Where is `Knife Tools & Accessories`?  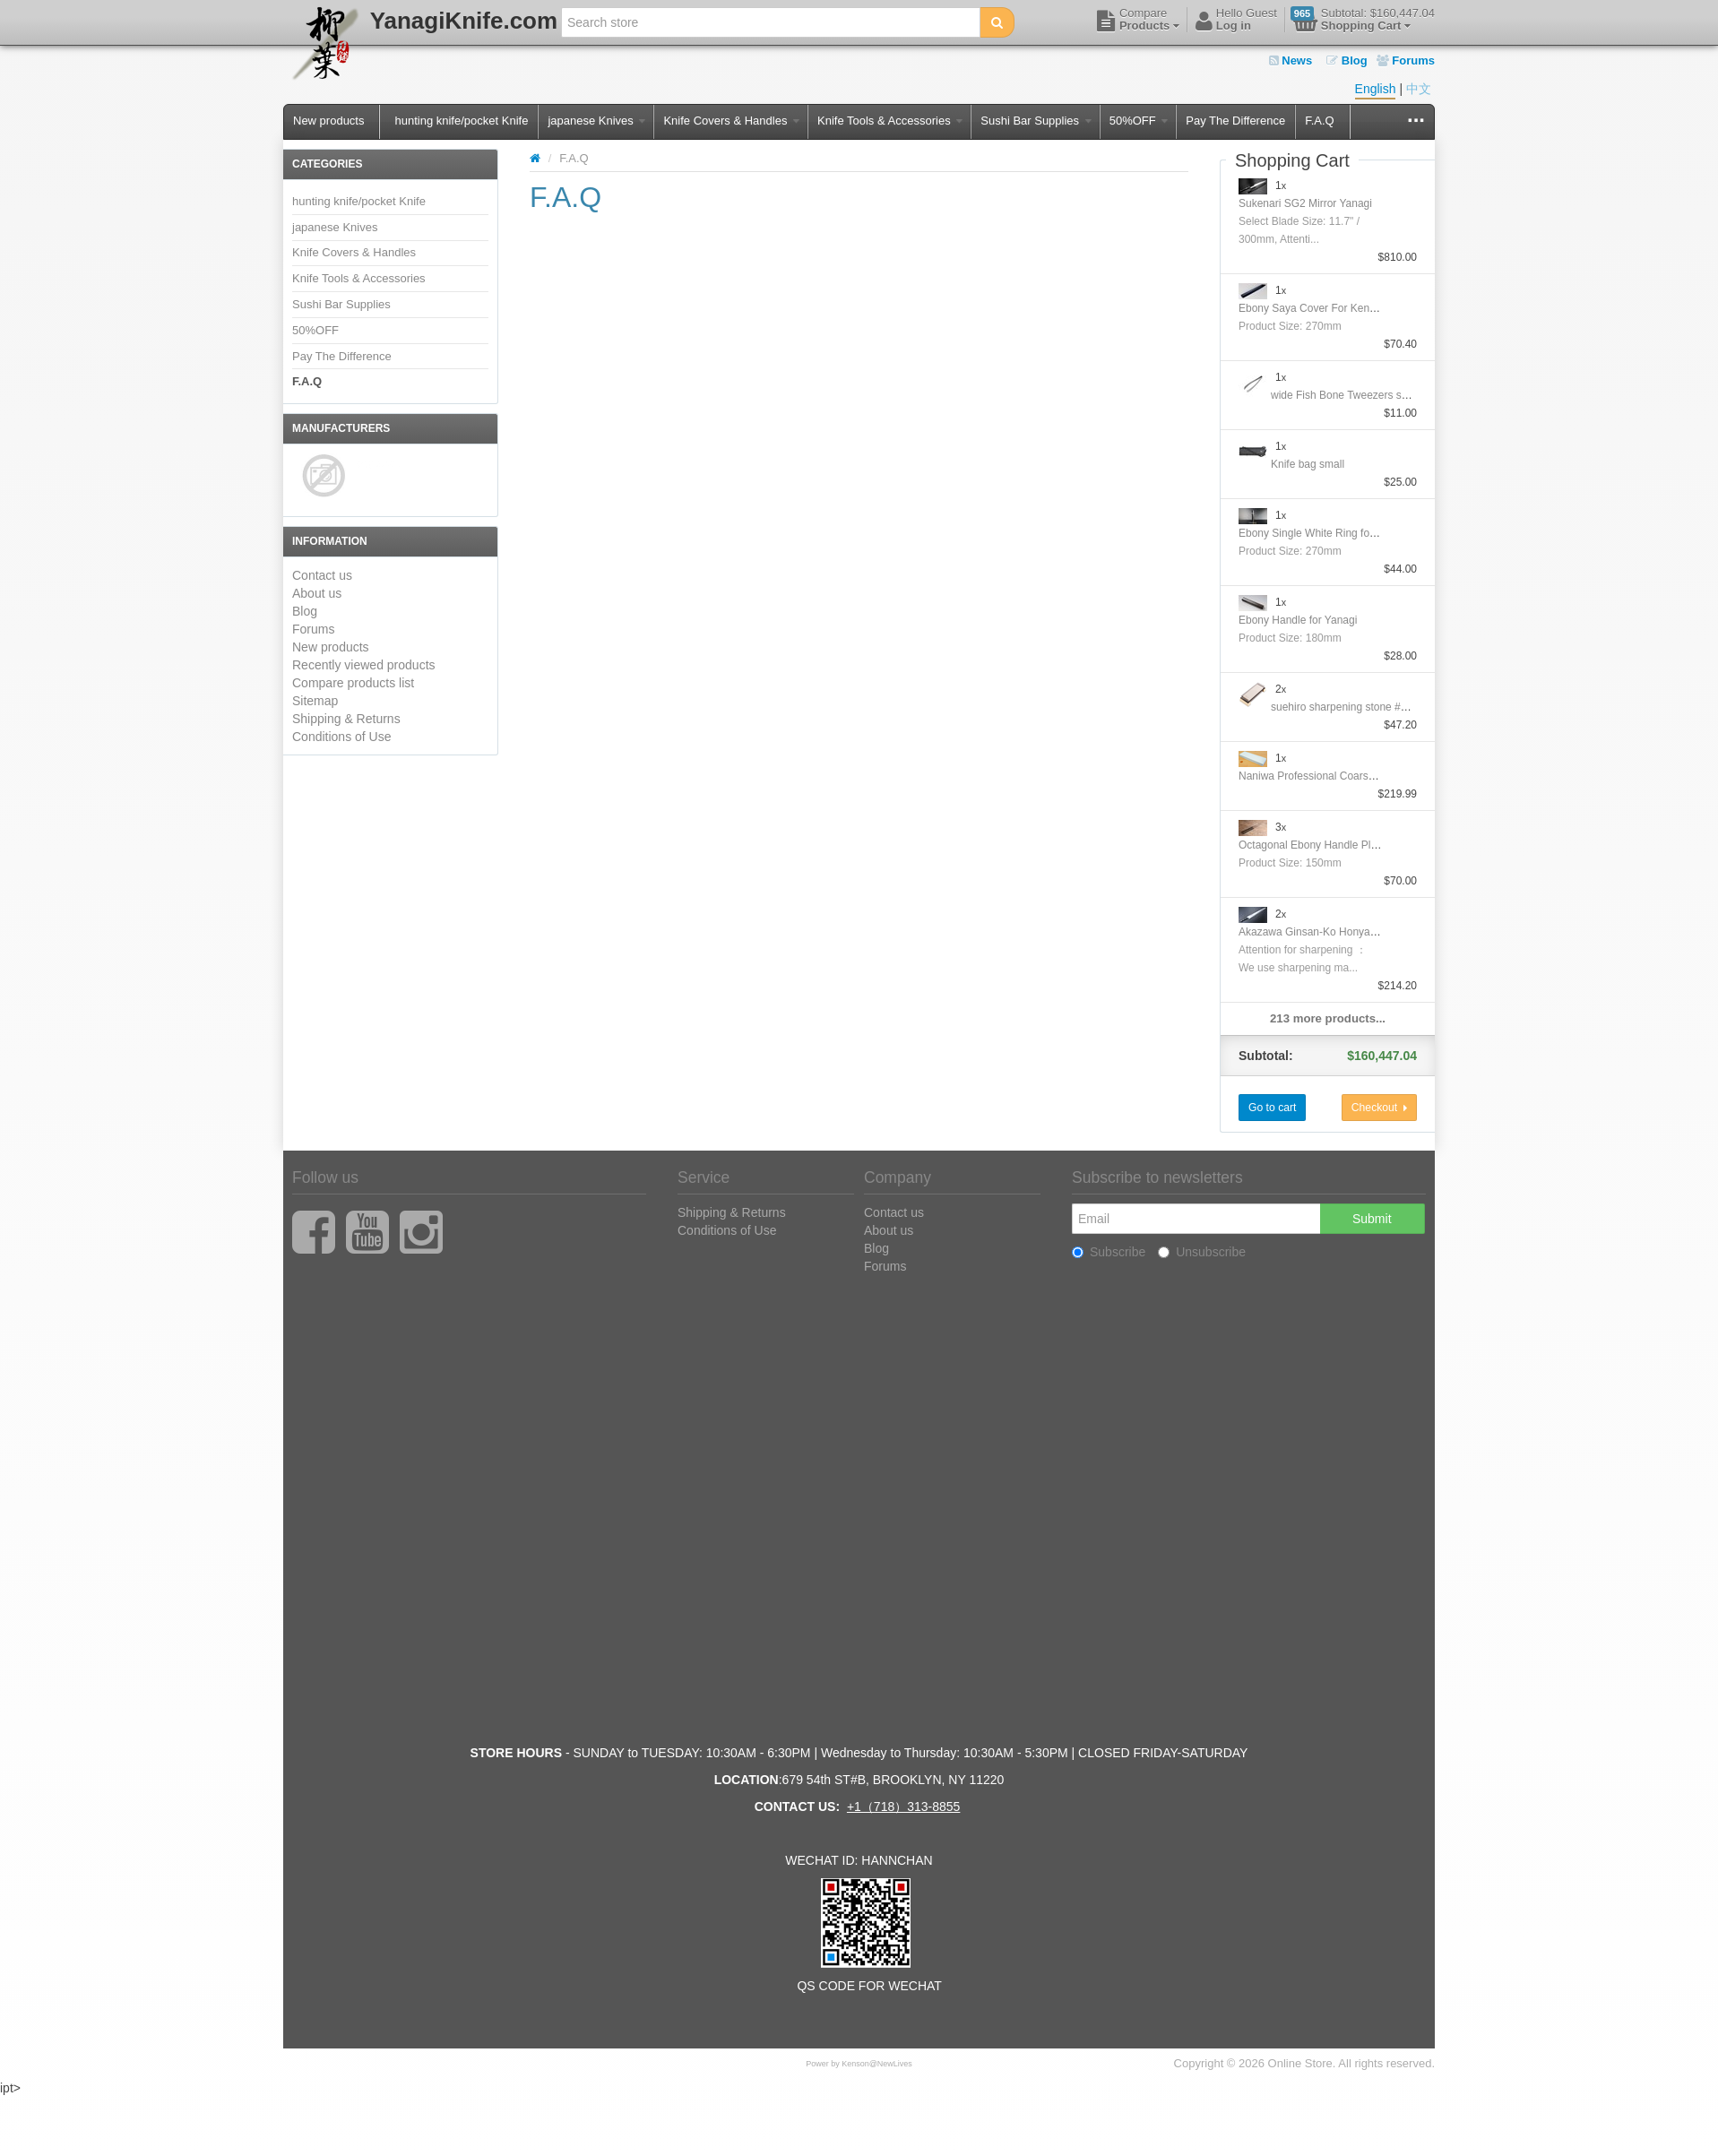
Knife Tools & Accessories is located at coordinates (890, 120).